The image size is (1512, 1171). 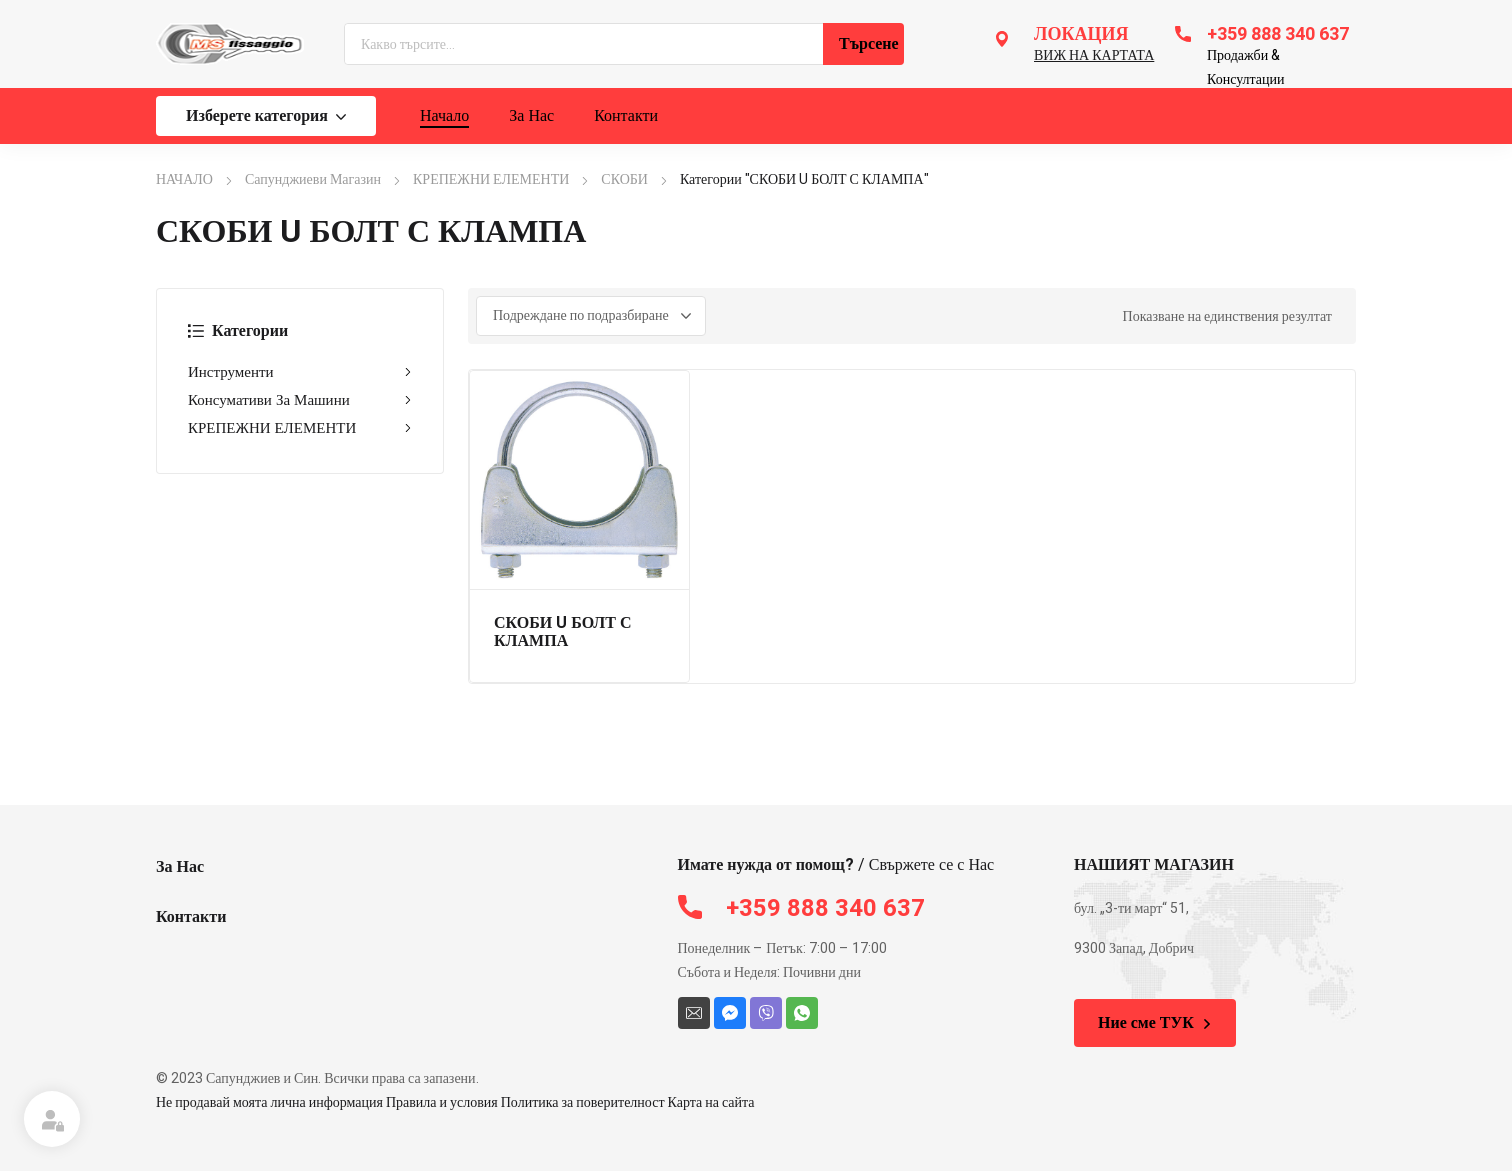 I want to click on СКОБИ, so click(x=624, y=179).